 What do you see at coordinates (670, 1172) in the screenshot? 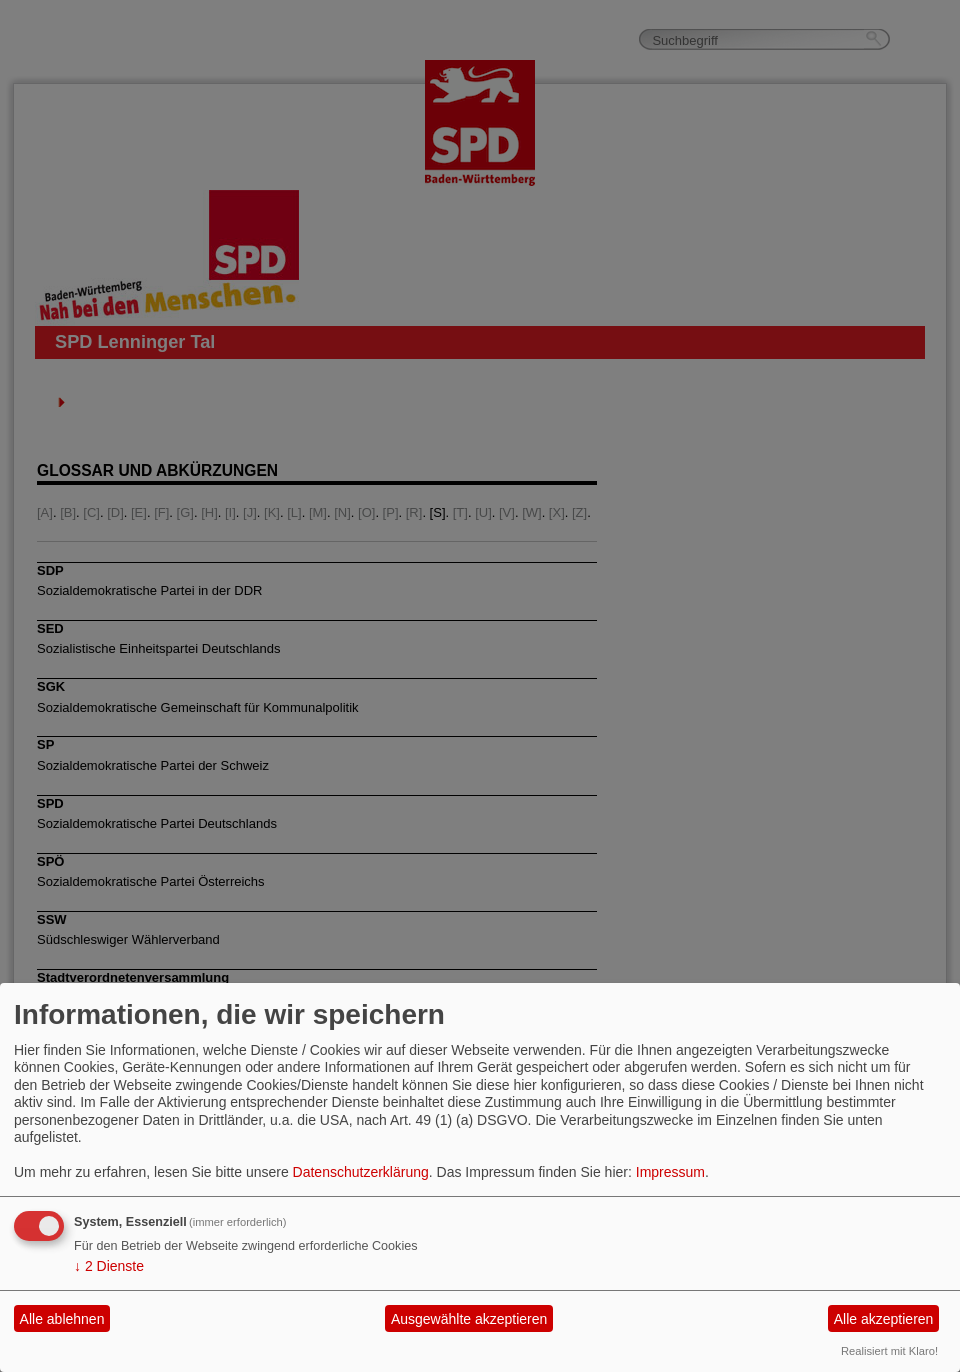
I see `Impressum` at bounding box center [670, 1172].